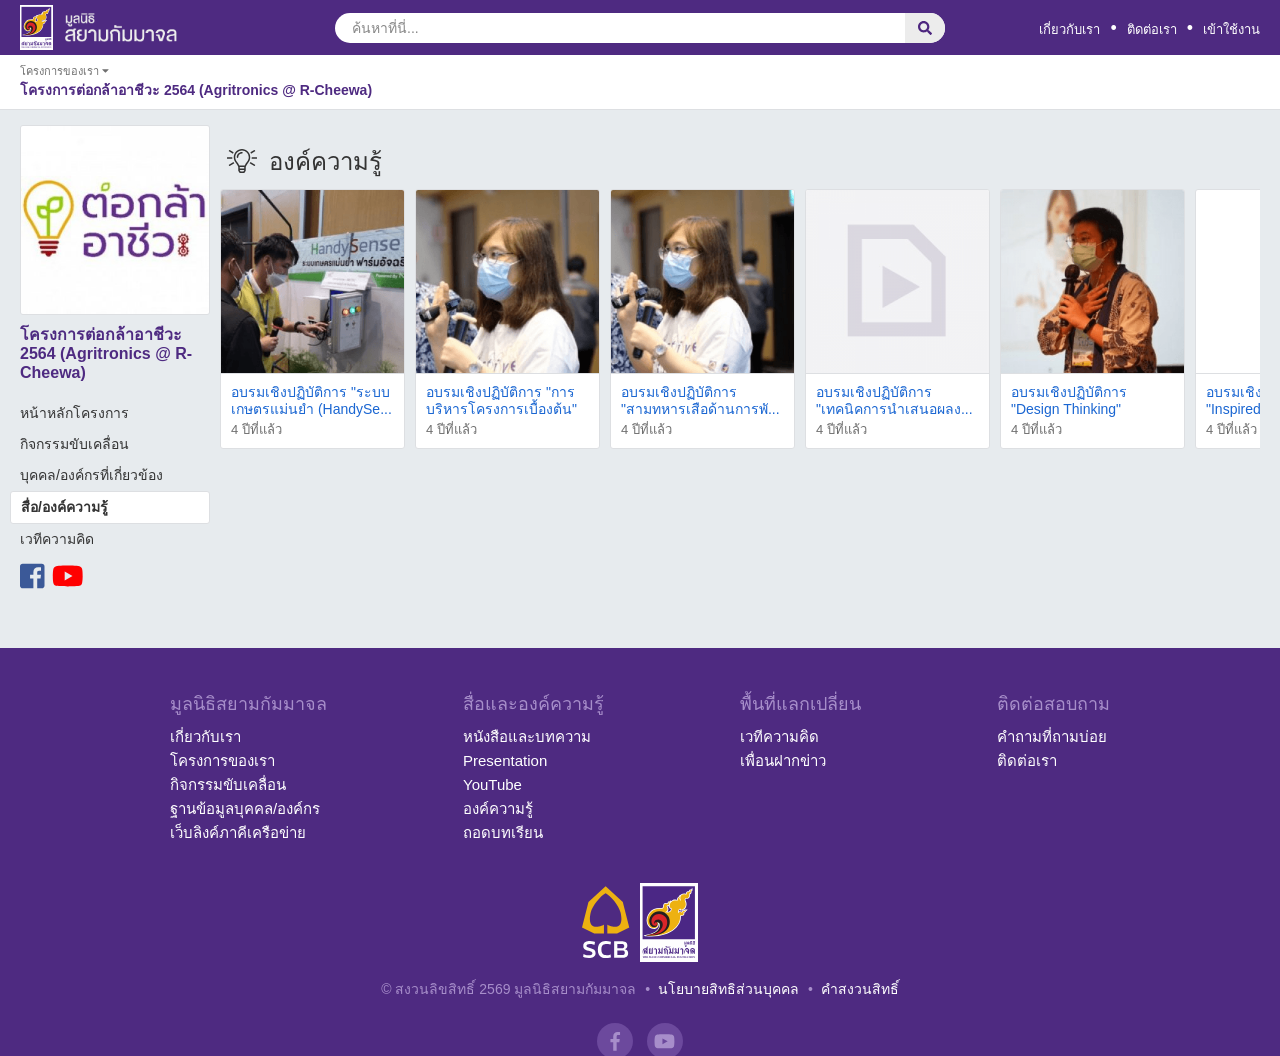 This screenshot has width=1280, height=1056. What do you see at coordinates (1069, 400) in the screenshot?
I see `อบรมเชิงปฏิบัติการ "Design Thinking"` at bounding box center [1069, 400].